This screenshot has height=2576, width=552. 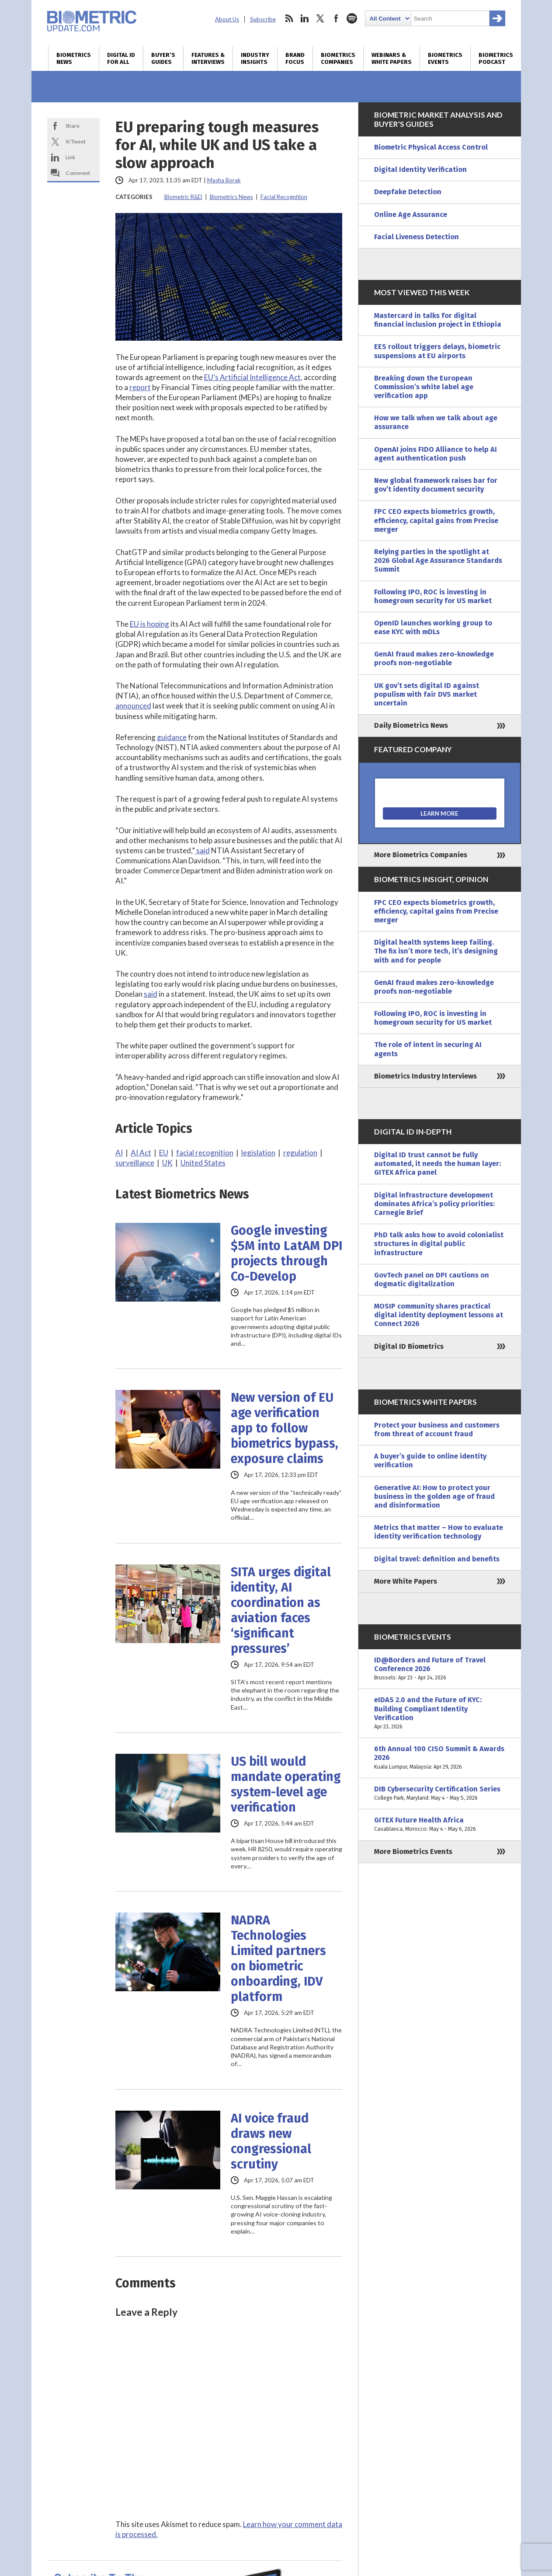 I want to click on Biometrics Companies, so click(x=338, y=59).